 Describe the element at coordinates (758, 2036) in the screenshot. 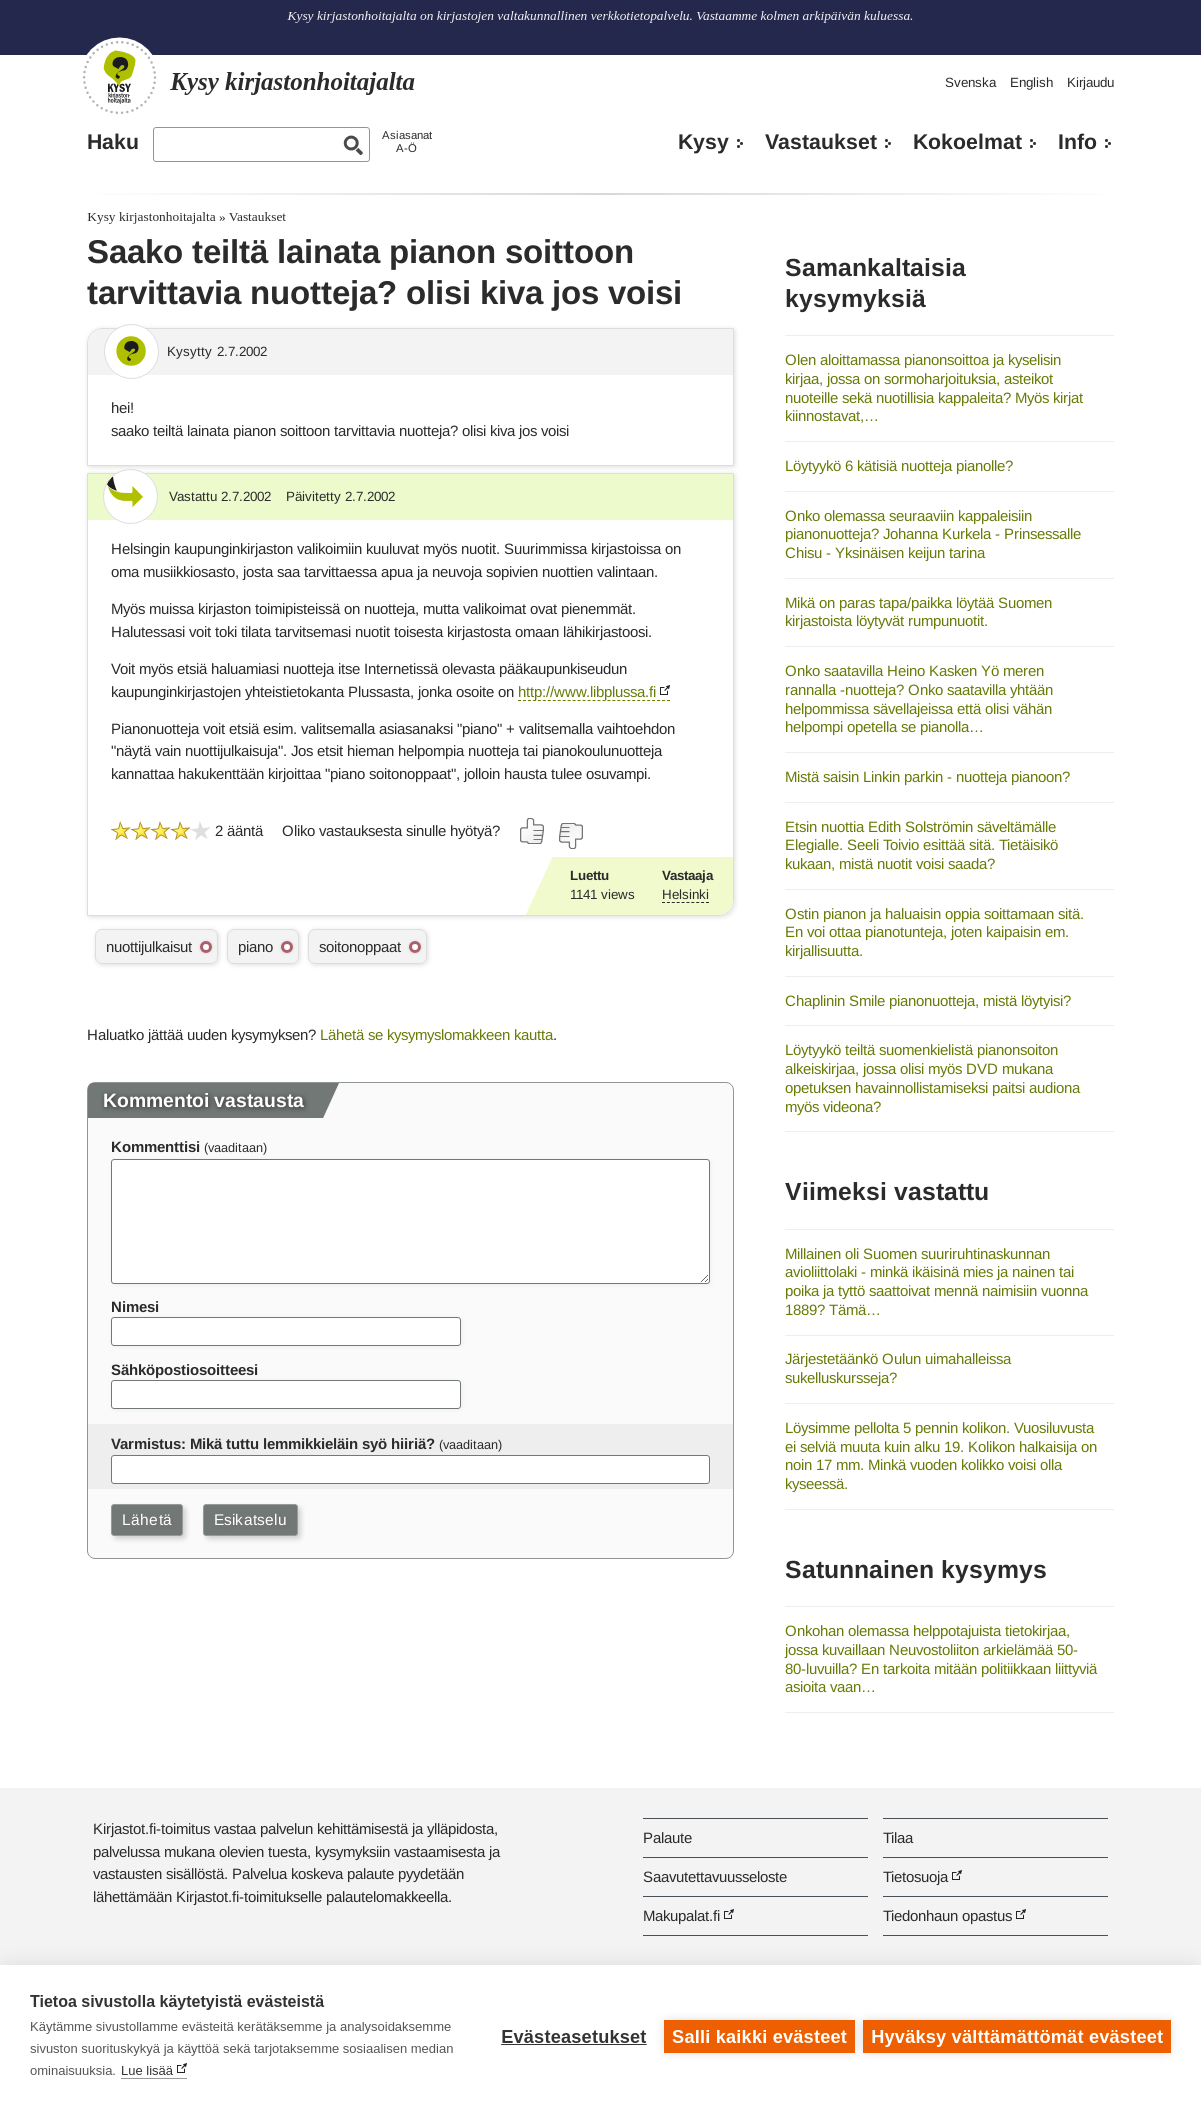

I see `Salli kaikki evästeet` at that location.